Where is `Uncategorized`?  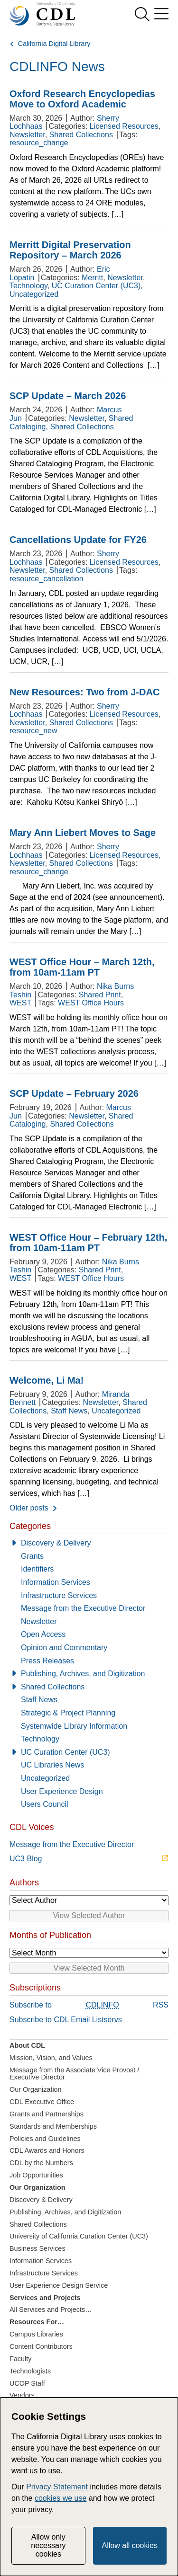
Uncategorized is located at coordinates (33, 294).